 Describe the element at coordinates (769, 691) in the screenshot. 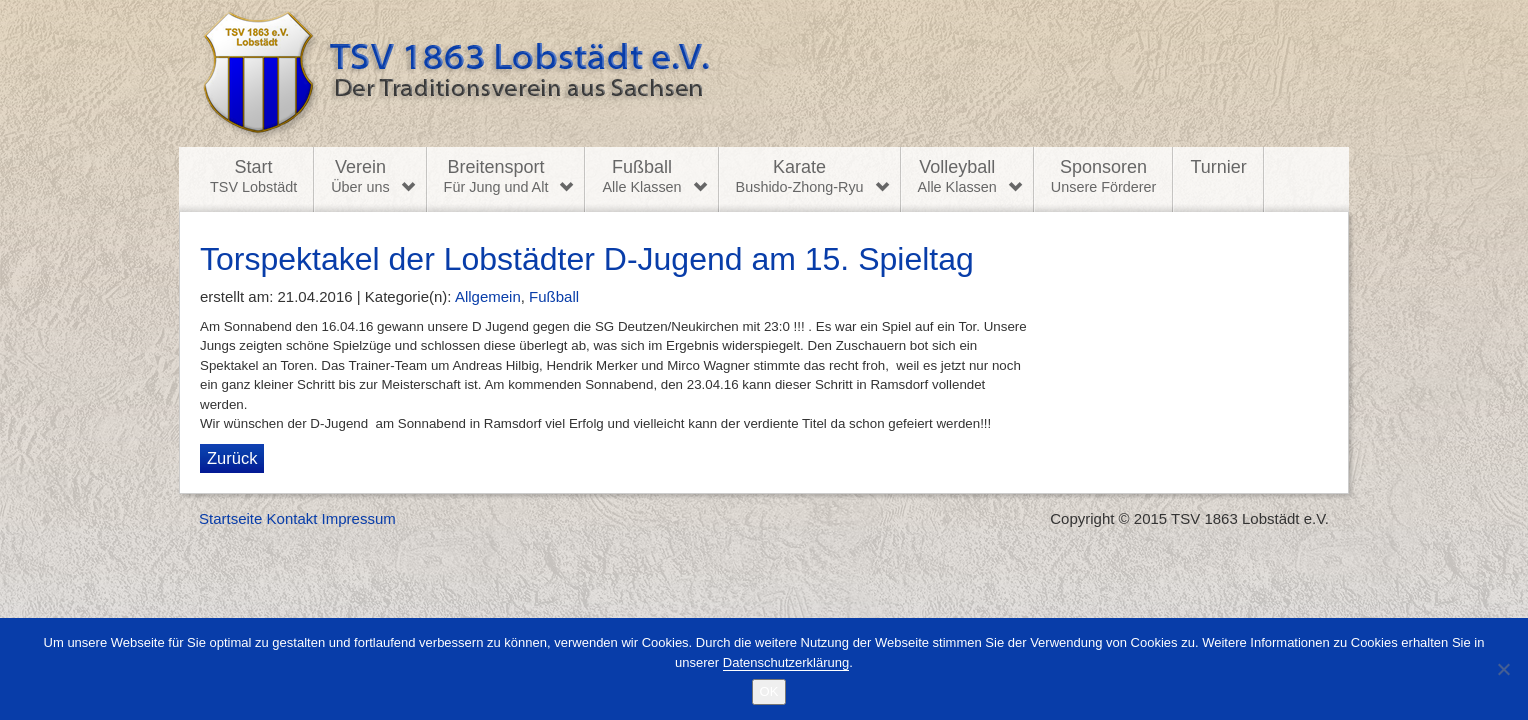

I see `OK` at that location.